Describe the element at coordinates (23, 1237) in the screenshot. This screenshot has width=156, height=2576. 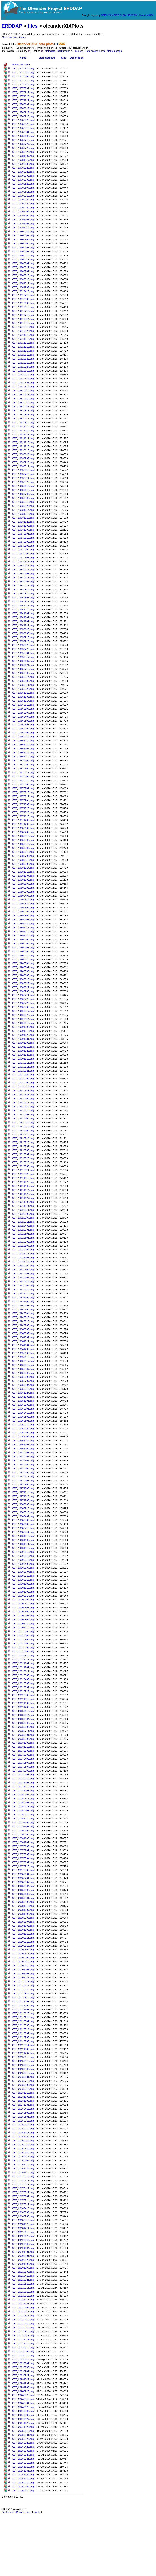
I see `XBT_19920605.png` at that location.